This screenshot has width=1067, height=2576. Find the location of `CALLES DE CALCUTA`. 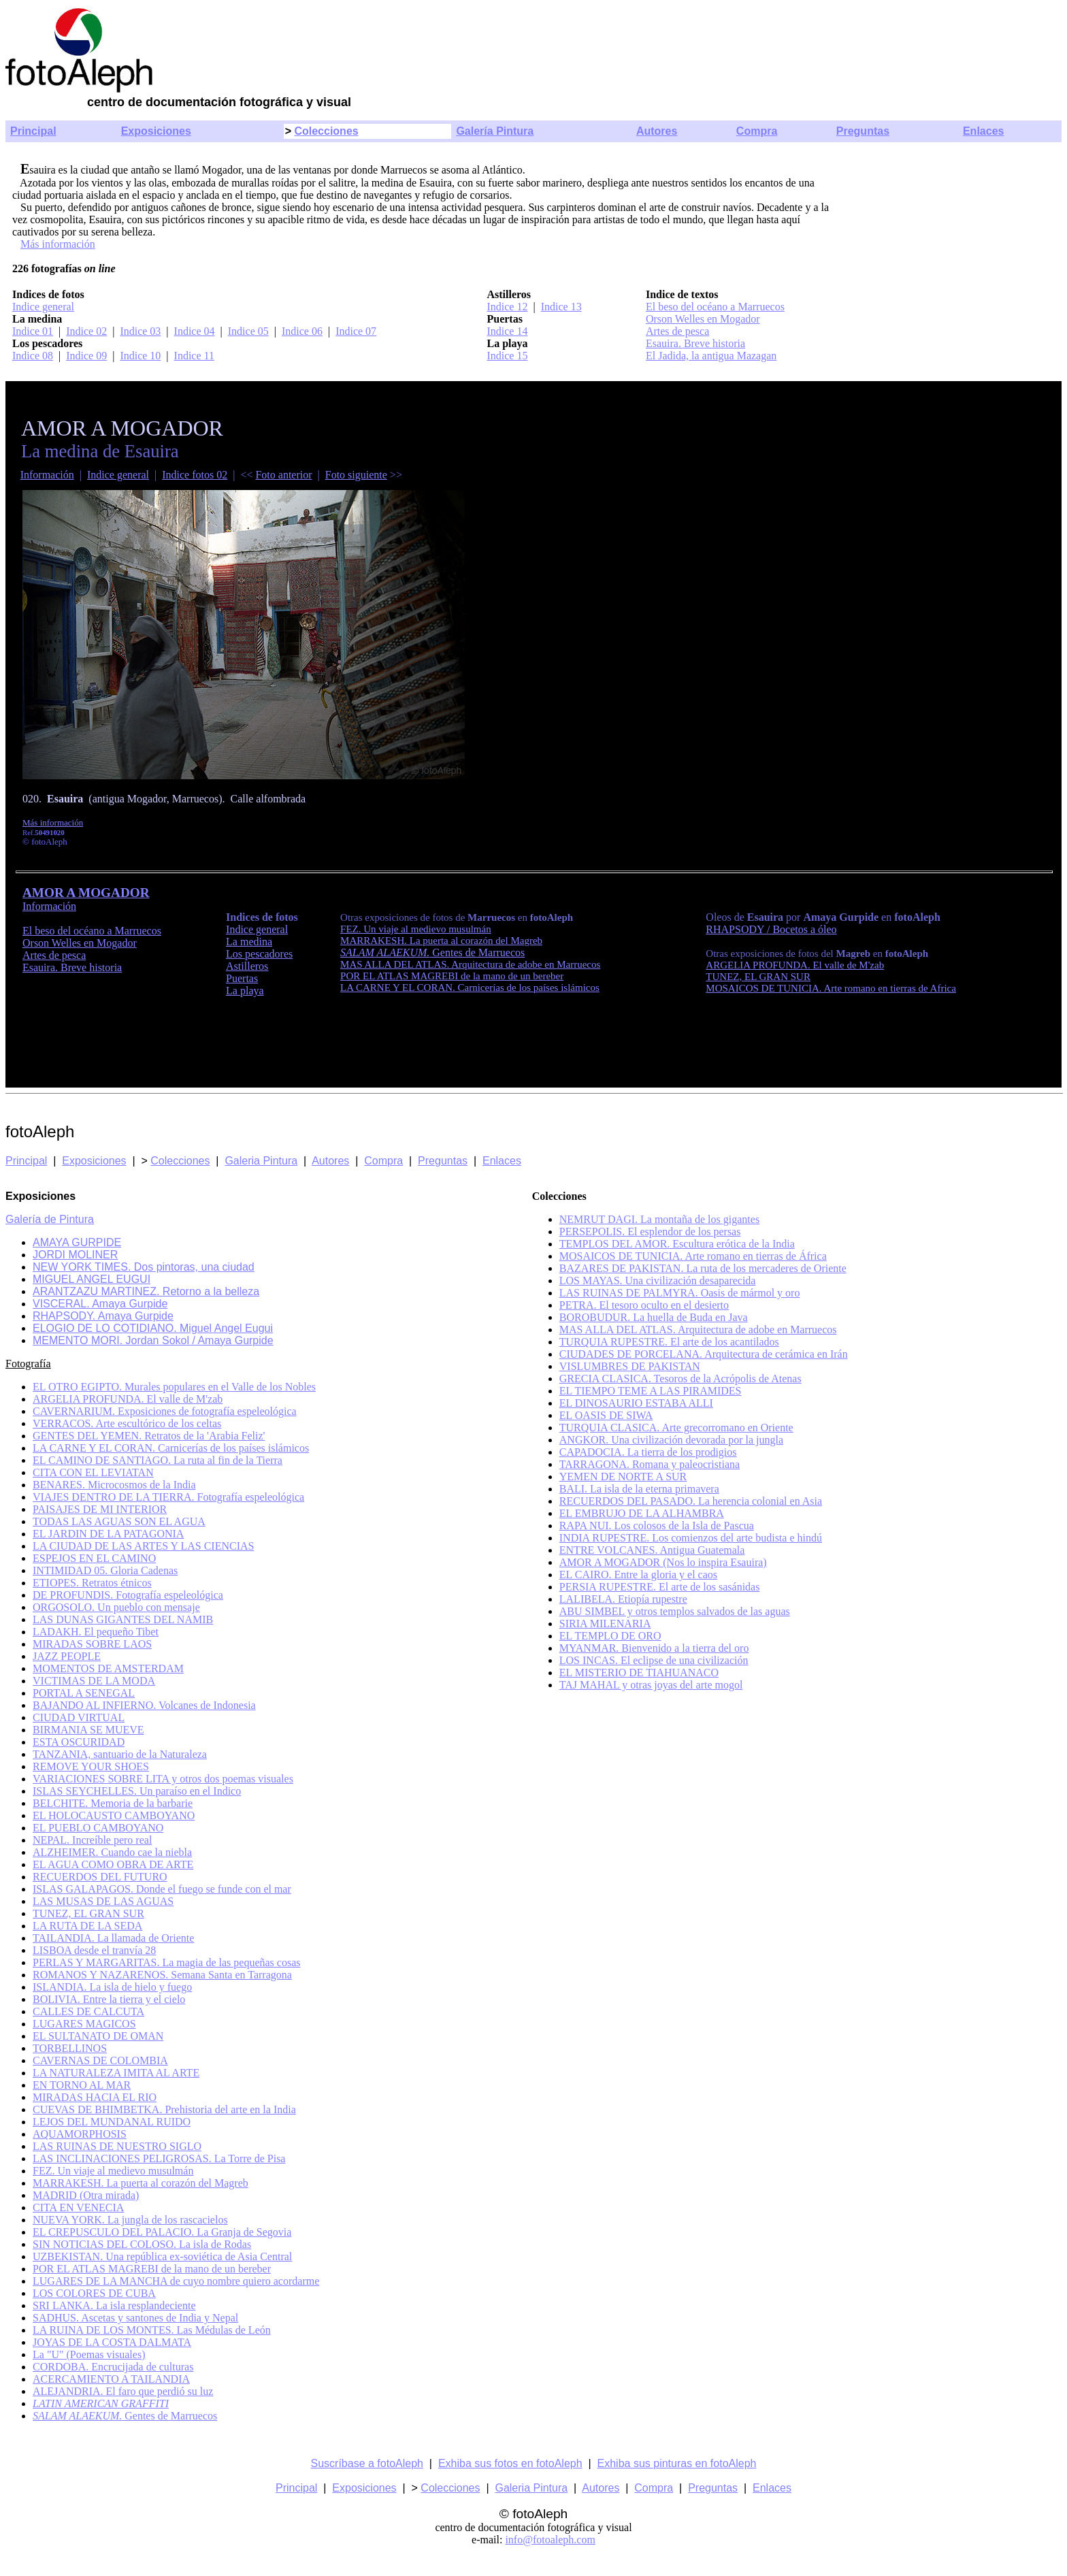

CALLES DE CALCUTA is located at coordinates (88, 2011).